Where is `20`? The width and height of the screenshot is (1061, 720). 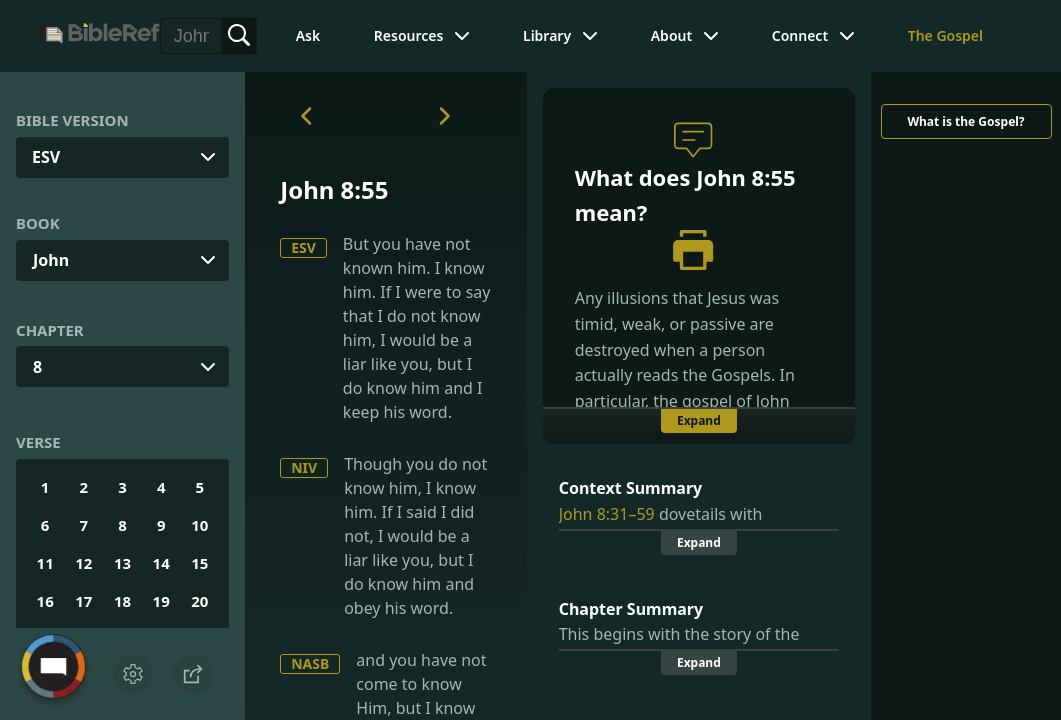 20 is located at coordinates (199, 601).